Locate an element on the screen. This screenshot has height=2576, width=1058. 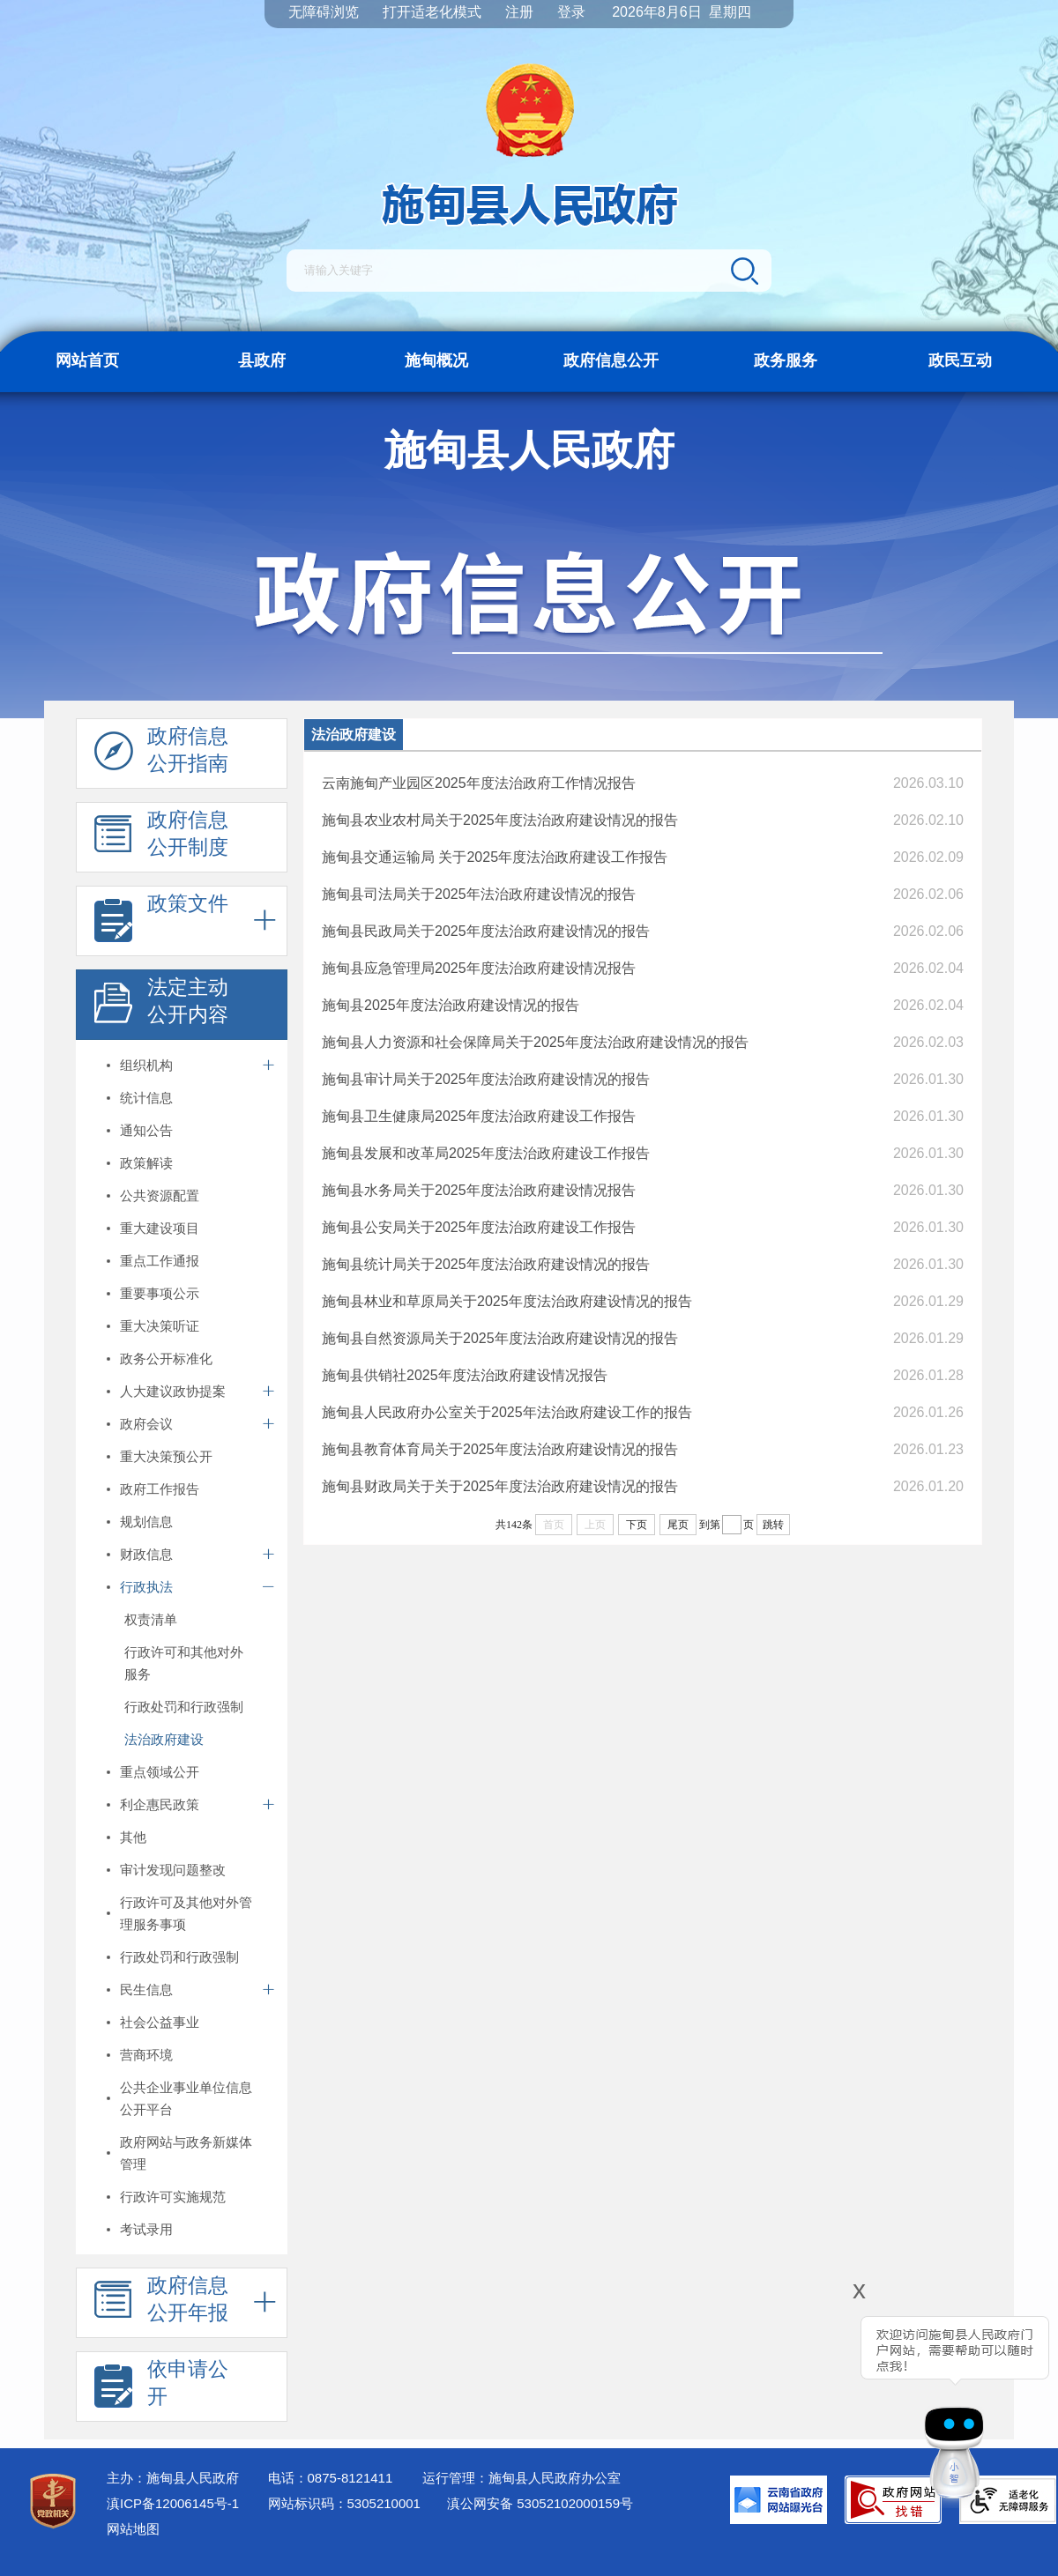
施甸县统计局关于2025年度法治政府建设情况的报告 is located at coordinates (486, 1264).